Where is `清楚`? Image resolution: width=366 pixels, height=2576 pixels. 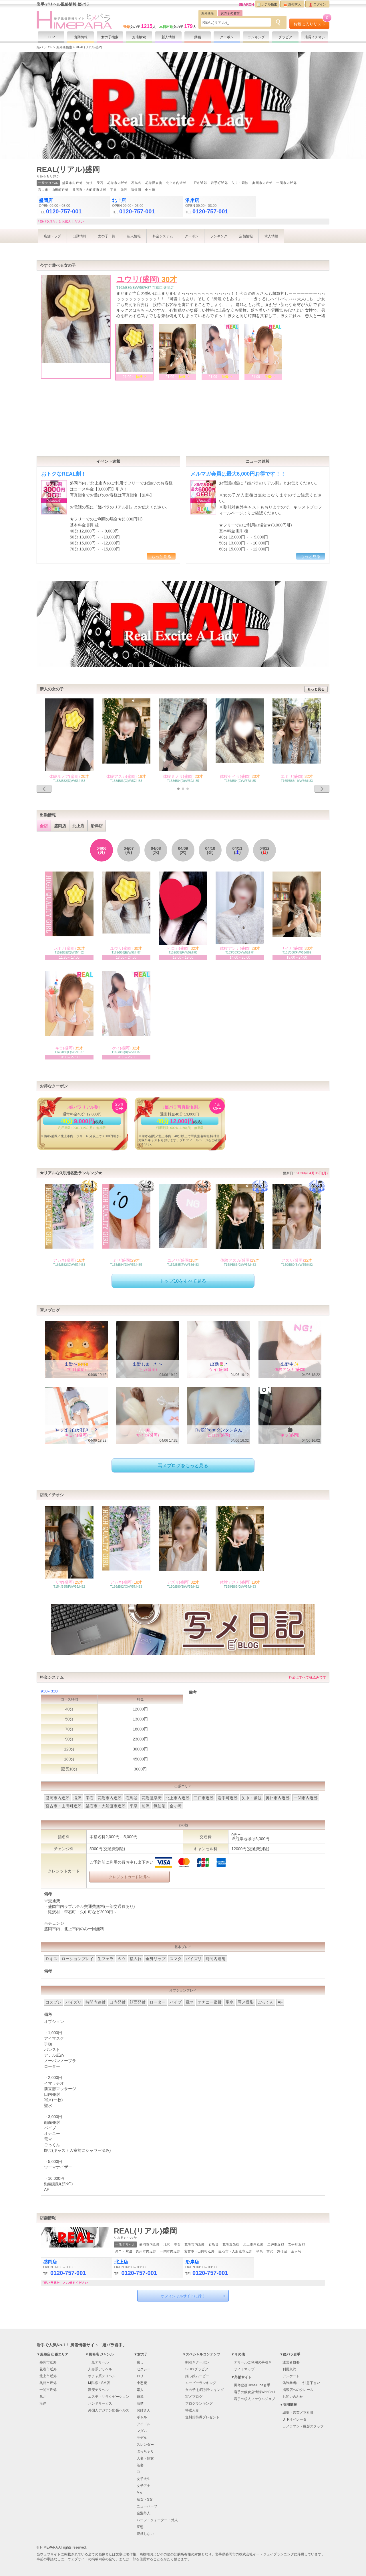 清楚 is located at coordinates (140, 2403).